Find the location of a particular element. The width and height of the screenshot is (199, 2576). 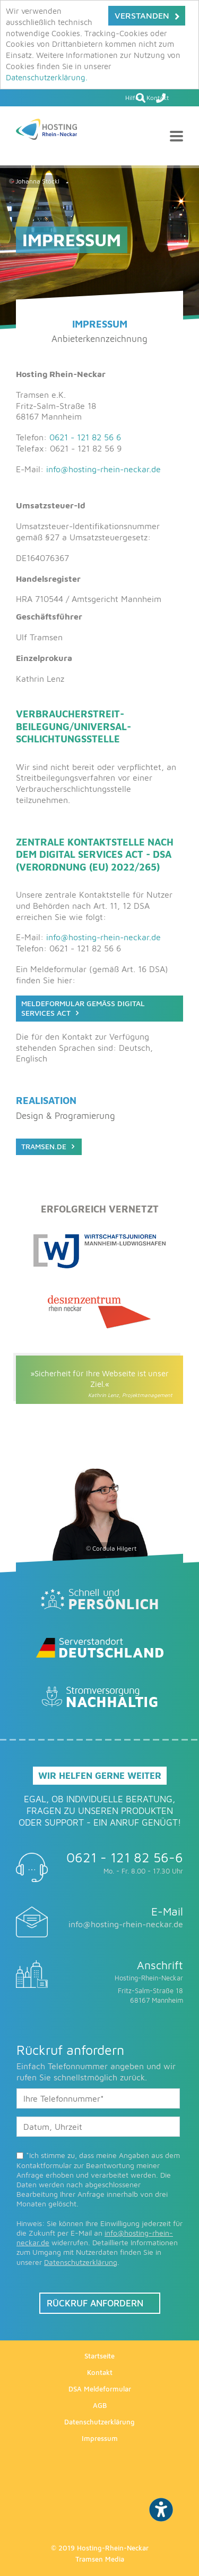

Tramsen.de is located at coordinates (43, 1146).